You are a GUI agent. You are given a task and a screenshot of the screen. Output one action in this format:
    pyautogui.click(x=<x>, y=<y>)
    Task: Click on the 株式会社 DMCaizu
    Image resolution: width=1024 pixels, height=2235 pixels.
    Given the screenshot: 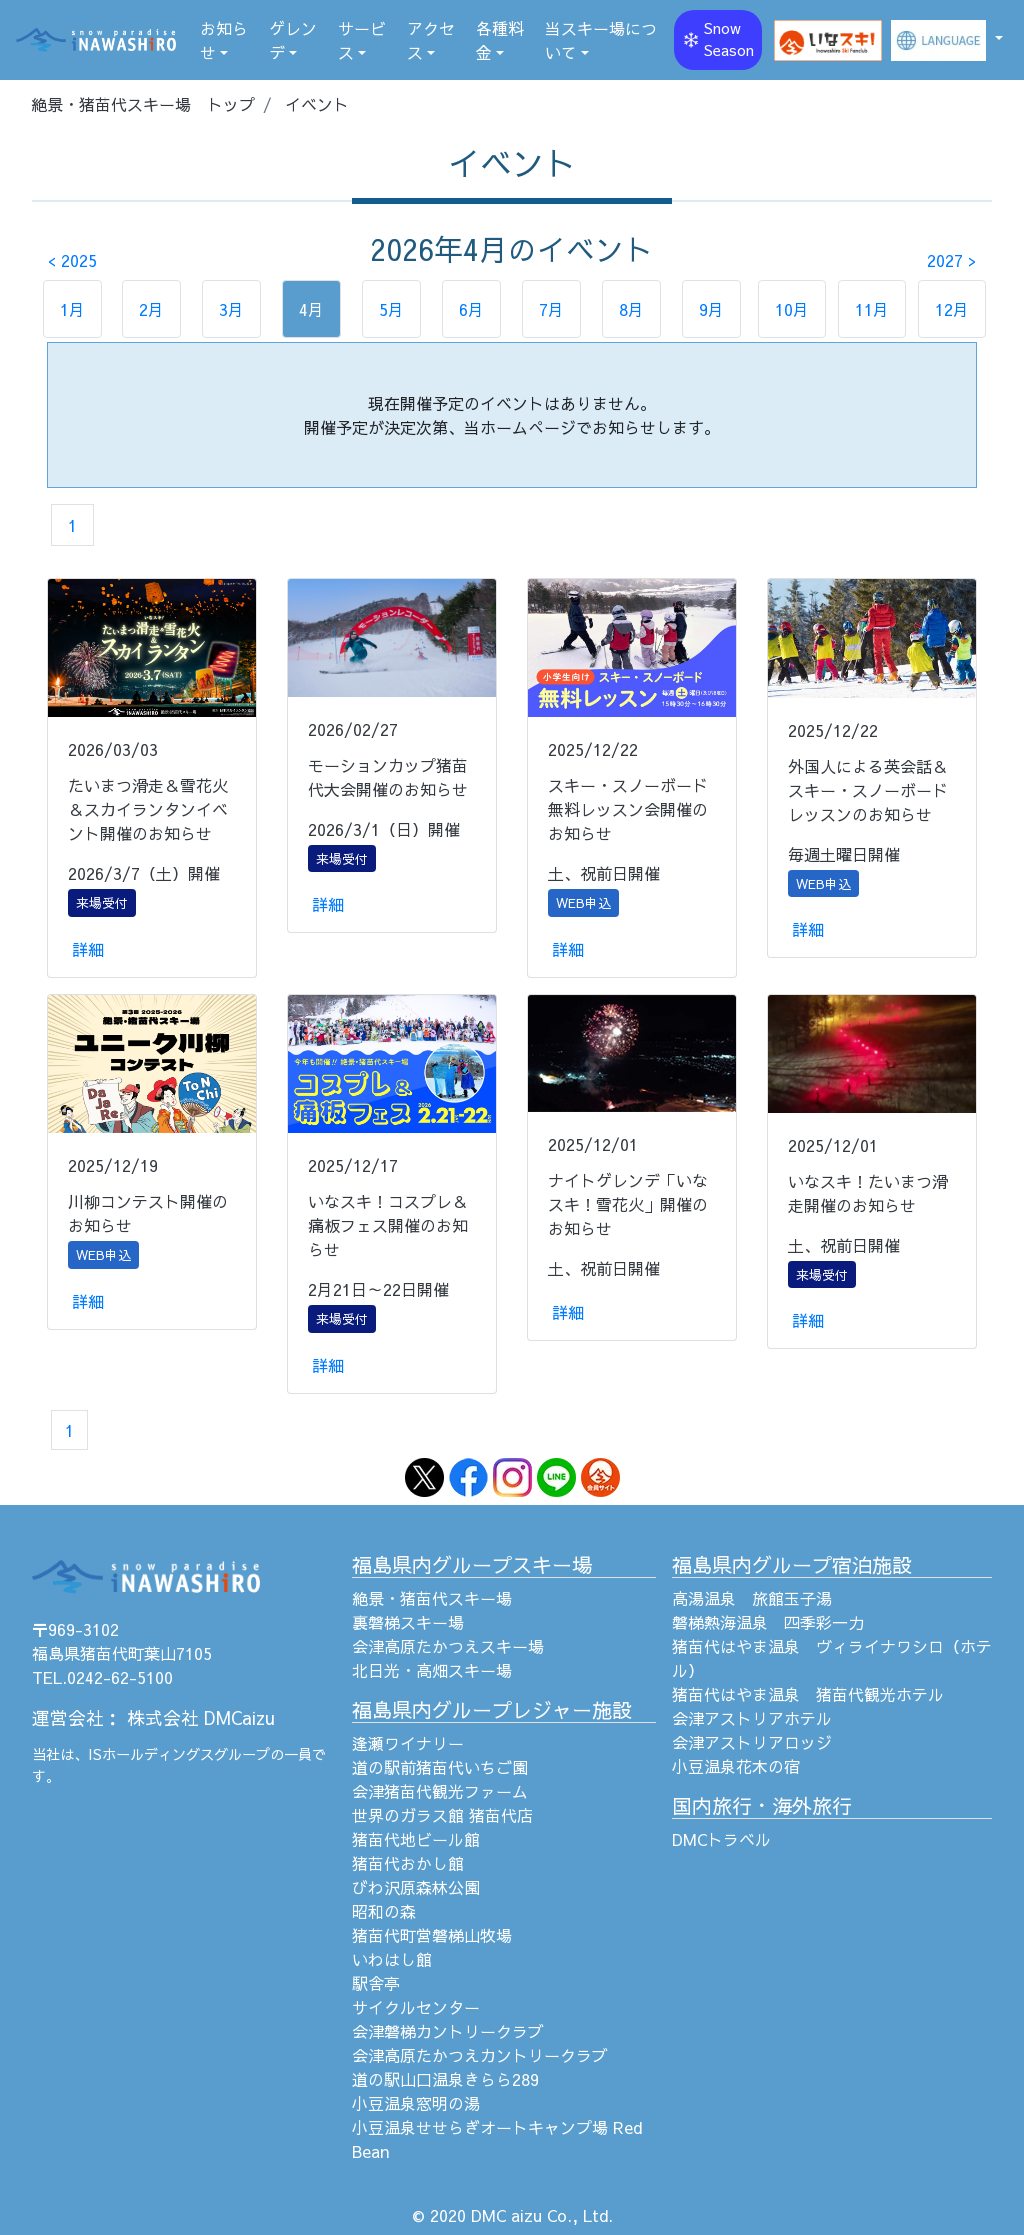 What is the action you would take?
    pyautogui.click(x=201, y=1717)
    